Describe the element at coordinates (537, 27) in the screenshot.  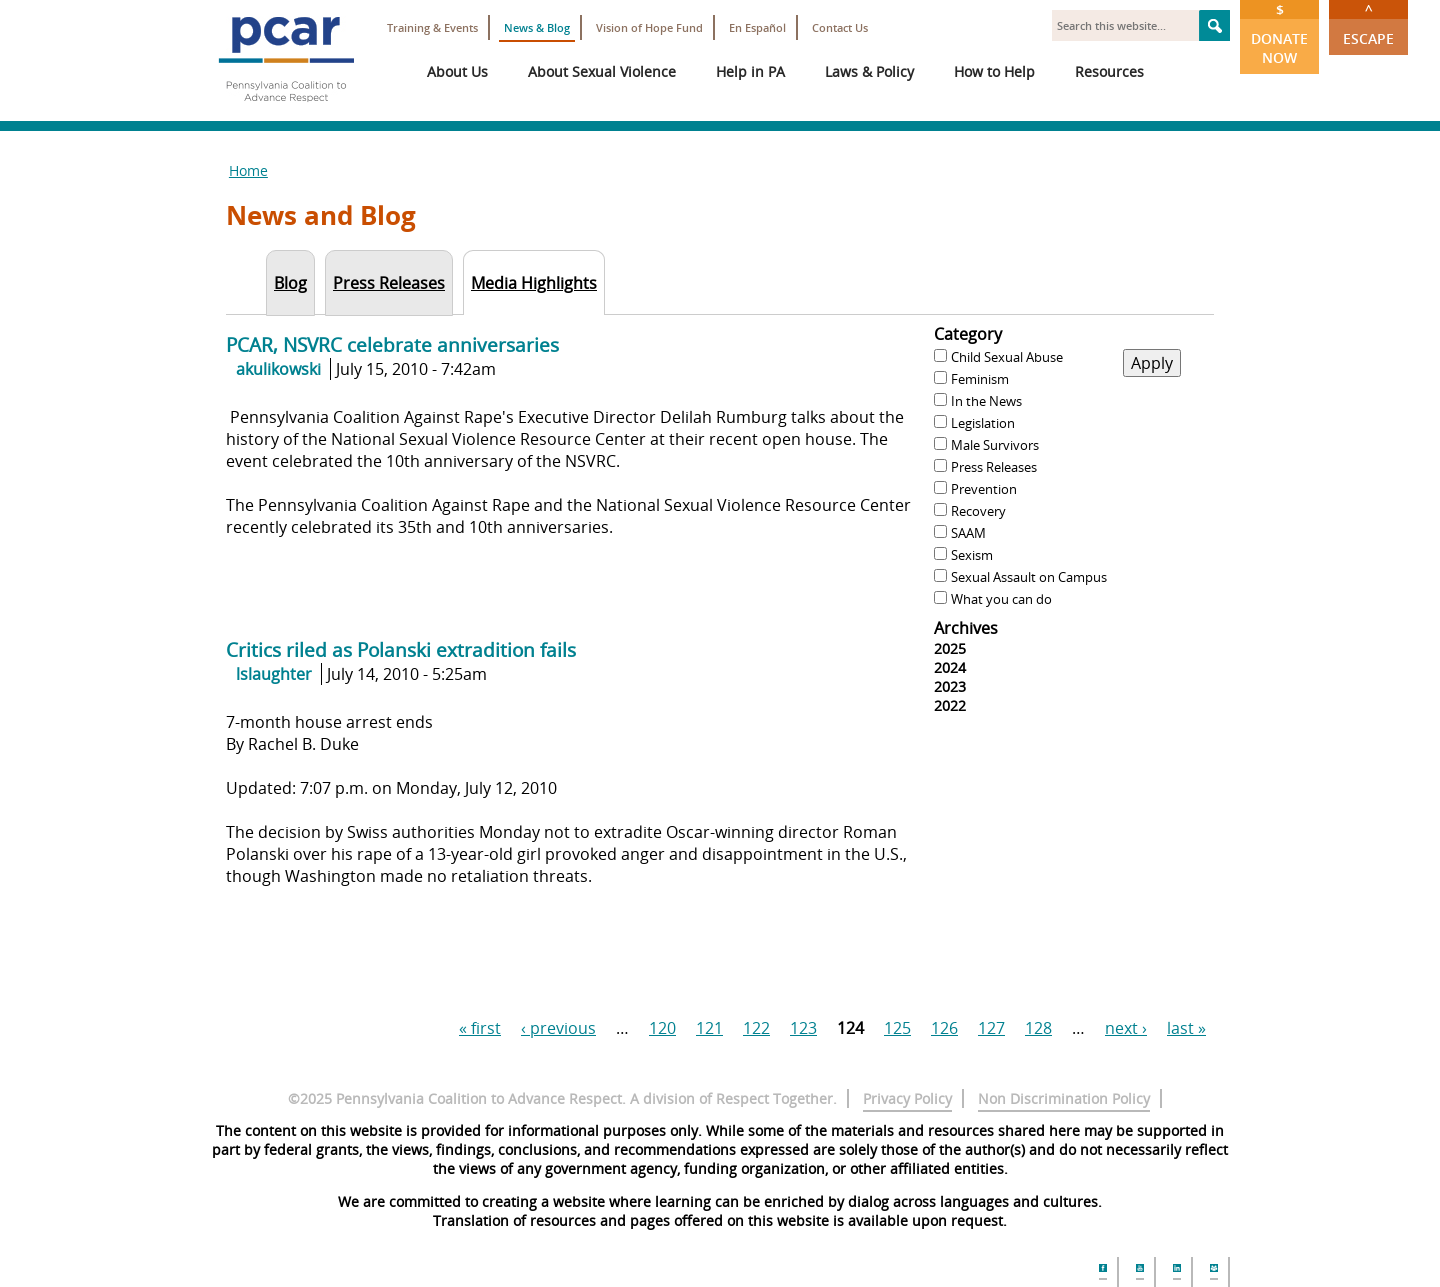
I see `News & Blog` at that location.